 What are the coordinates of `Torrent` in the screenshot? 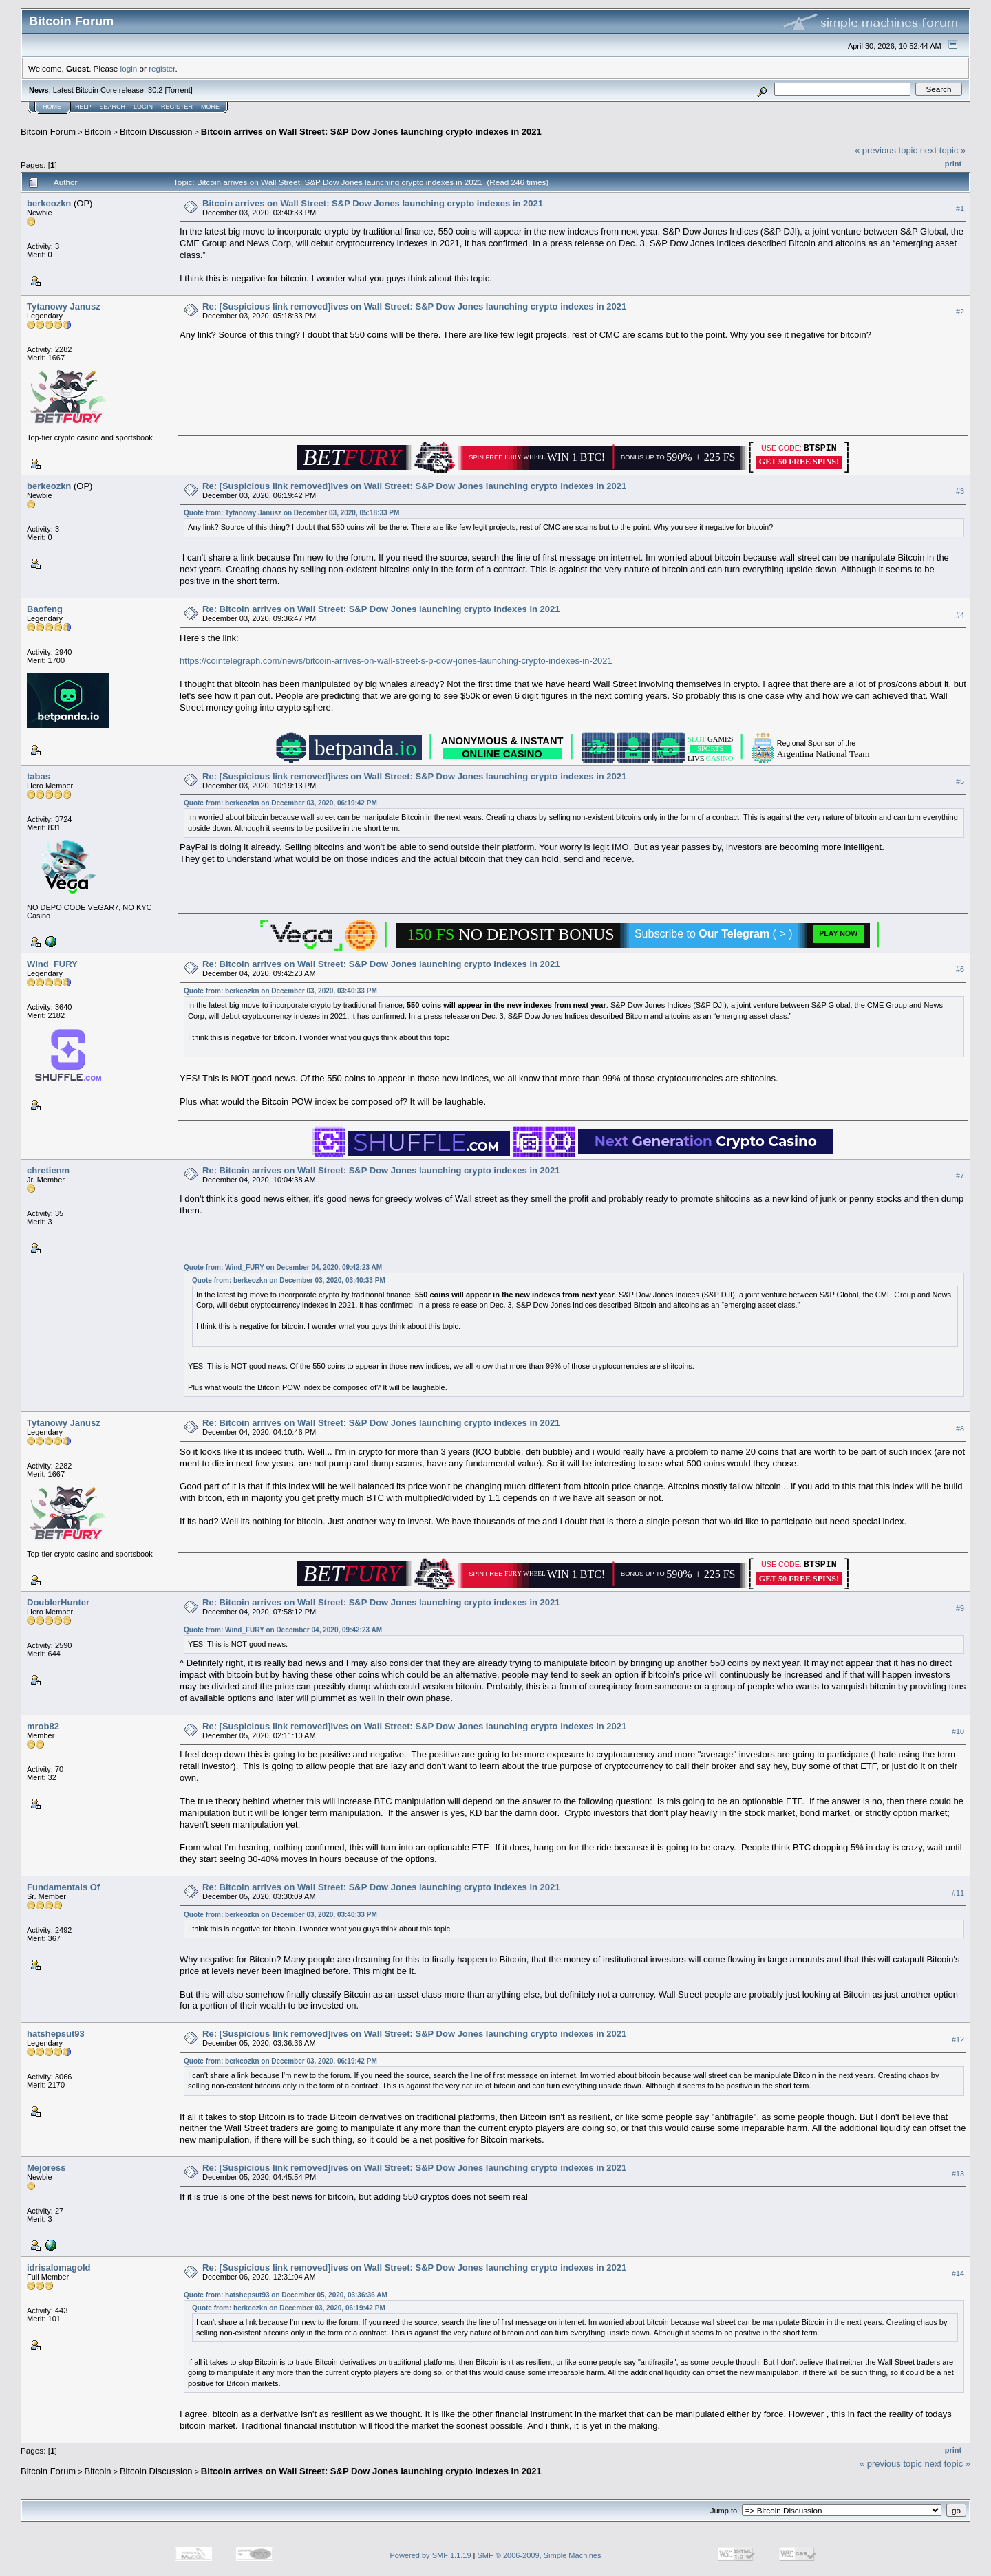 It's located at (179, 90).